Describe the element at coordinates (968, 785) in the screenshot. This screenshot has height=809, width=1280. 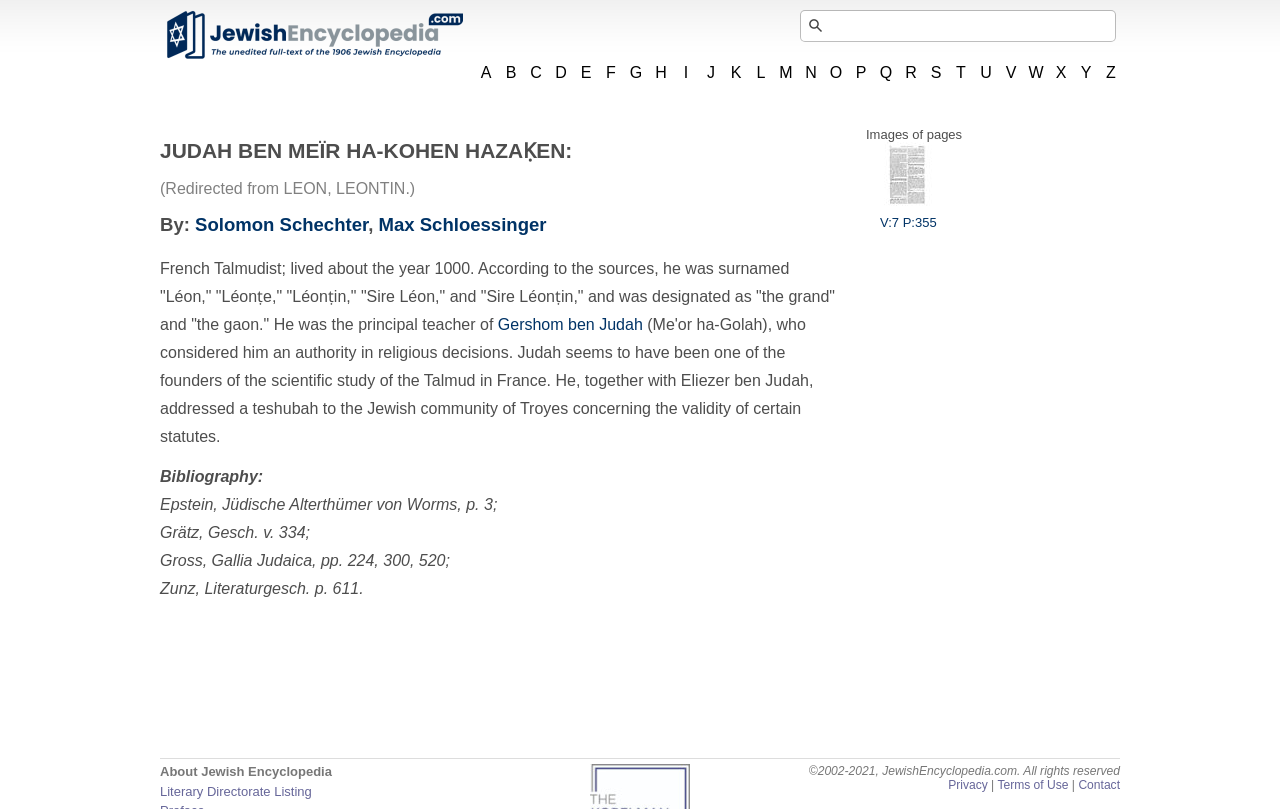
I see `Privacy` at that location.